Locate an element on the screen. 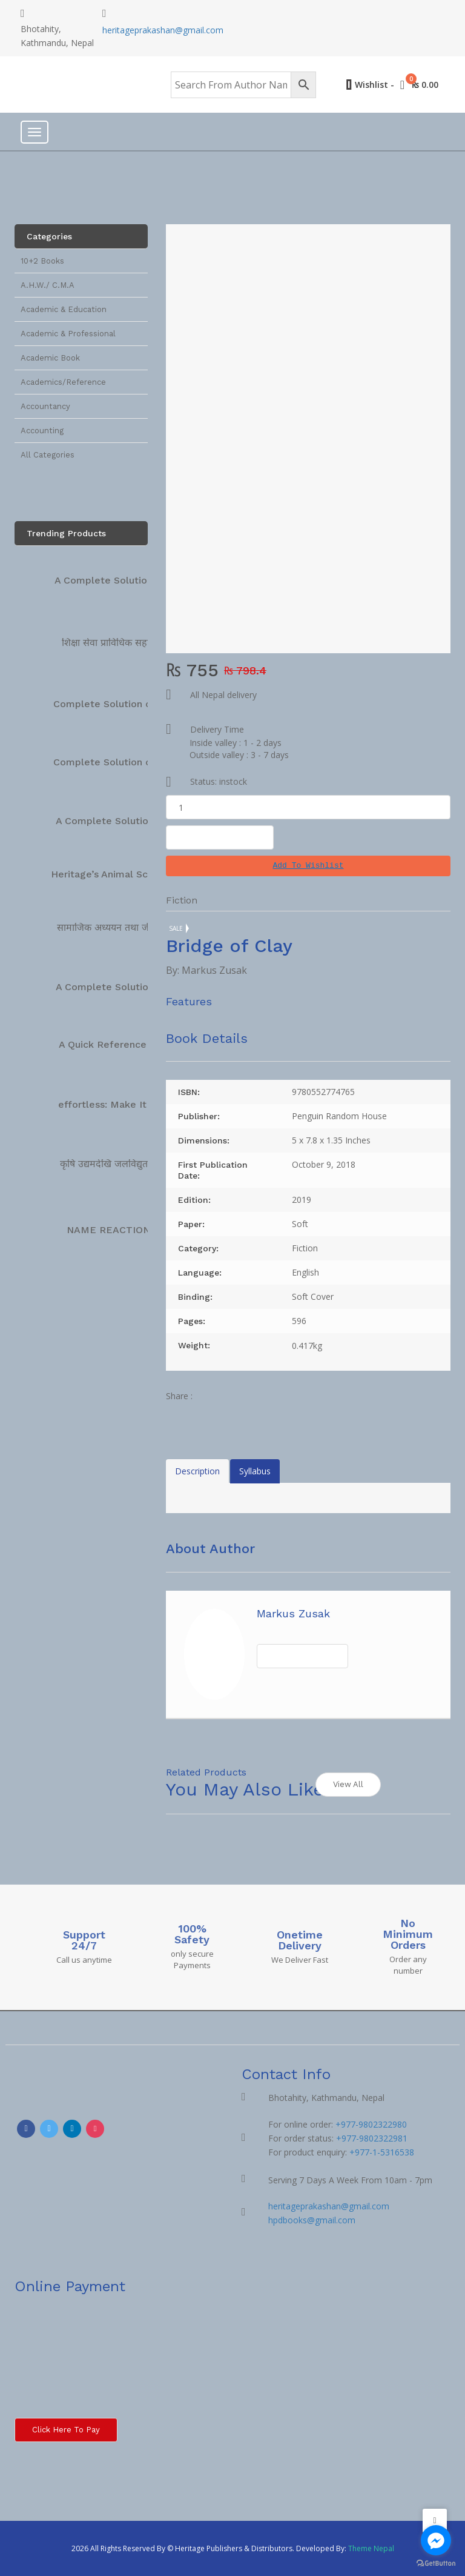  +977-9802322981 is located at coordinates (371, 2138).